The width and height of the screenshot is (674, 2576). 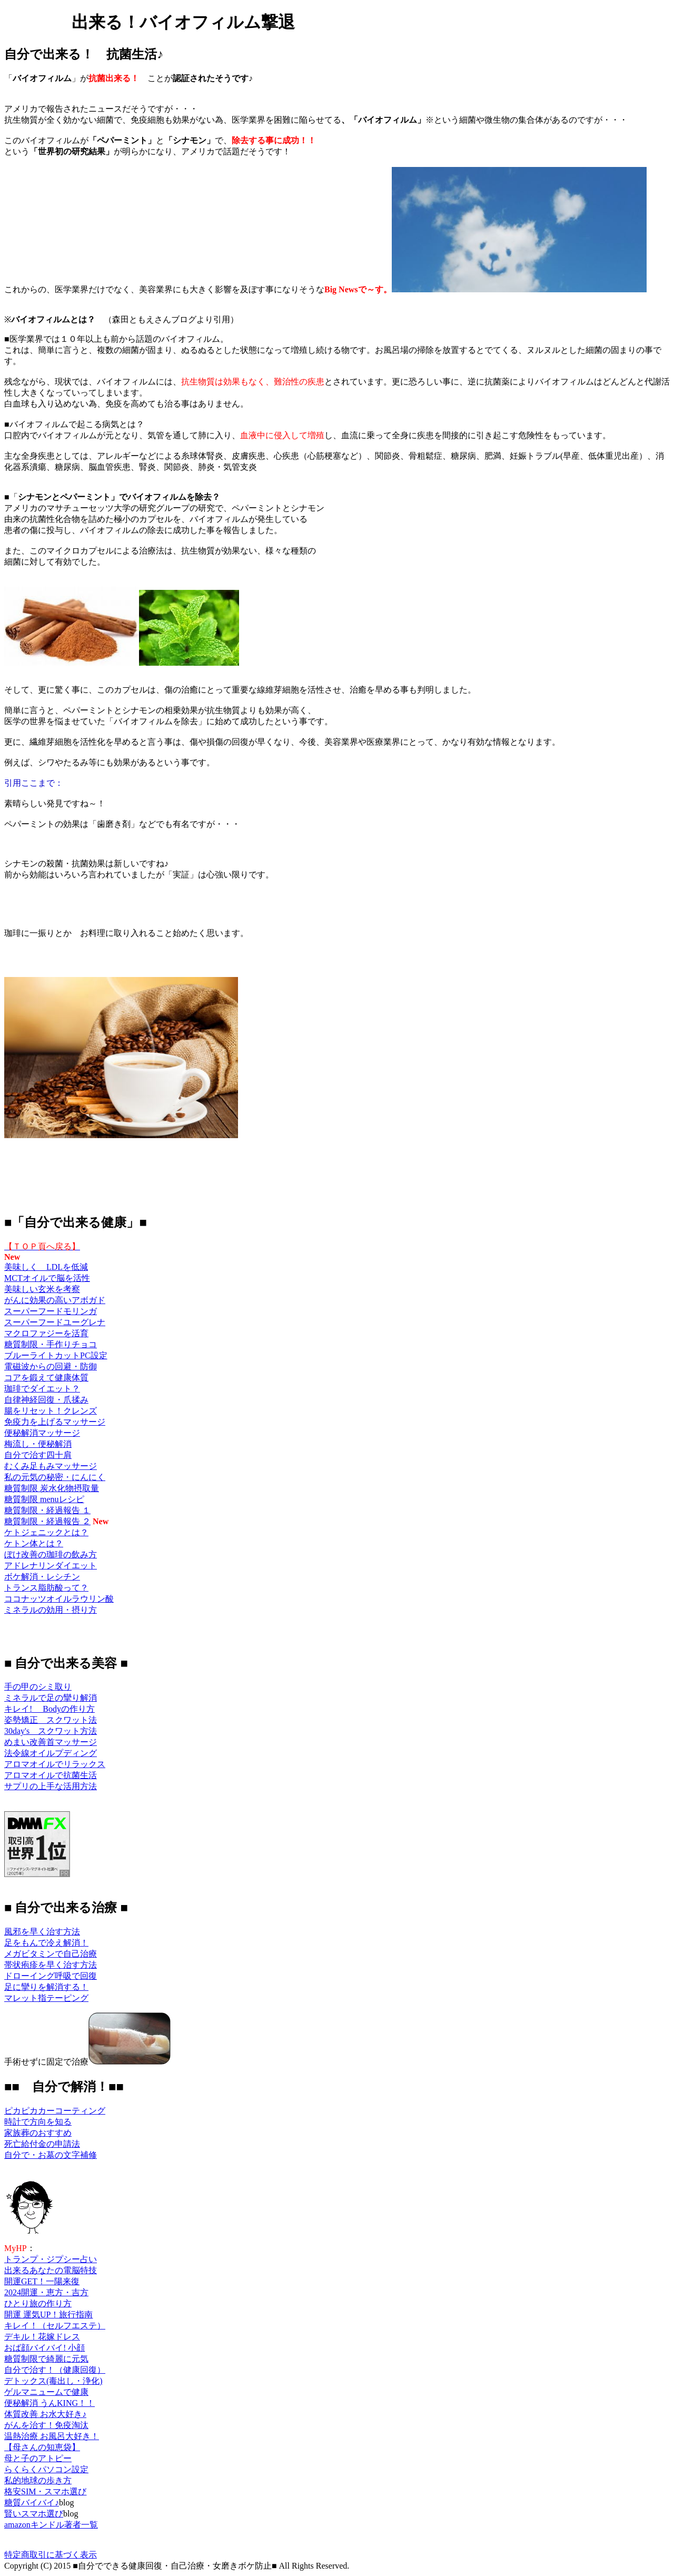 What do you see at coordinates (54, 1300) in the screenshot?
I see `がんに効果の高いアボガド` at bounding box center [54, 1300].